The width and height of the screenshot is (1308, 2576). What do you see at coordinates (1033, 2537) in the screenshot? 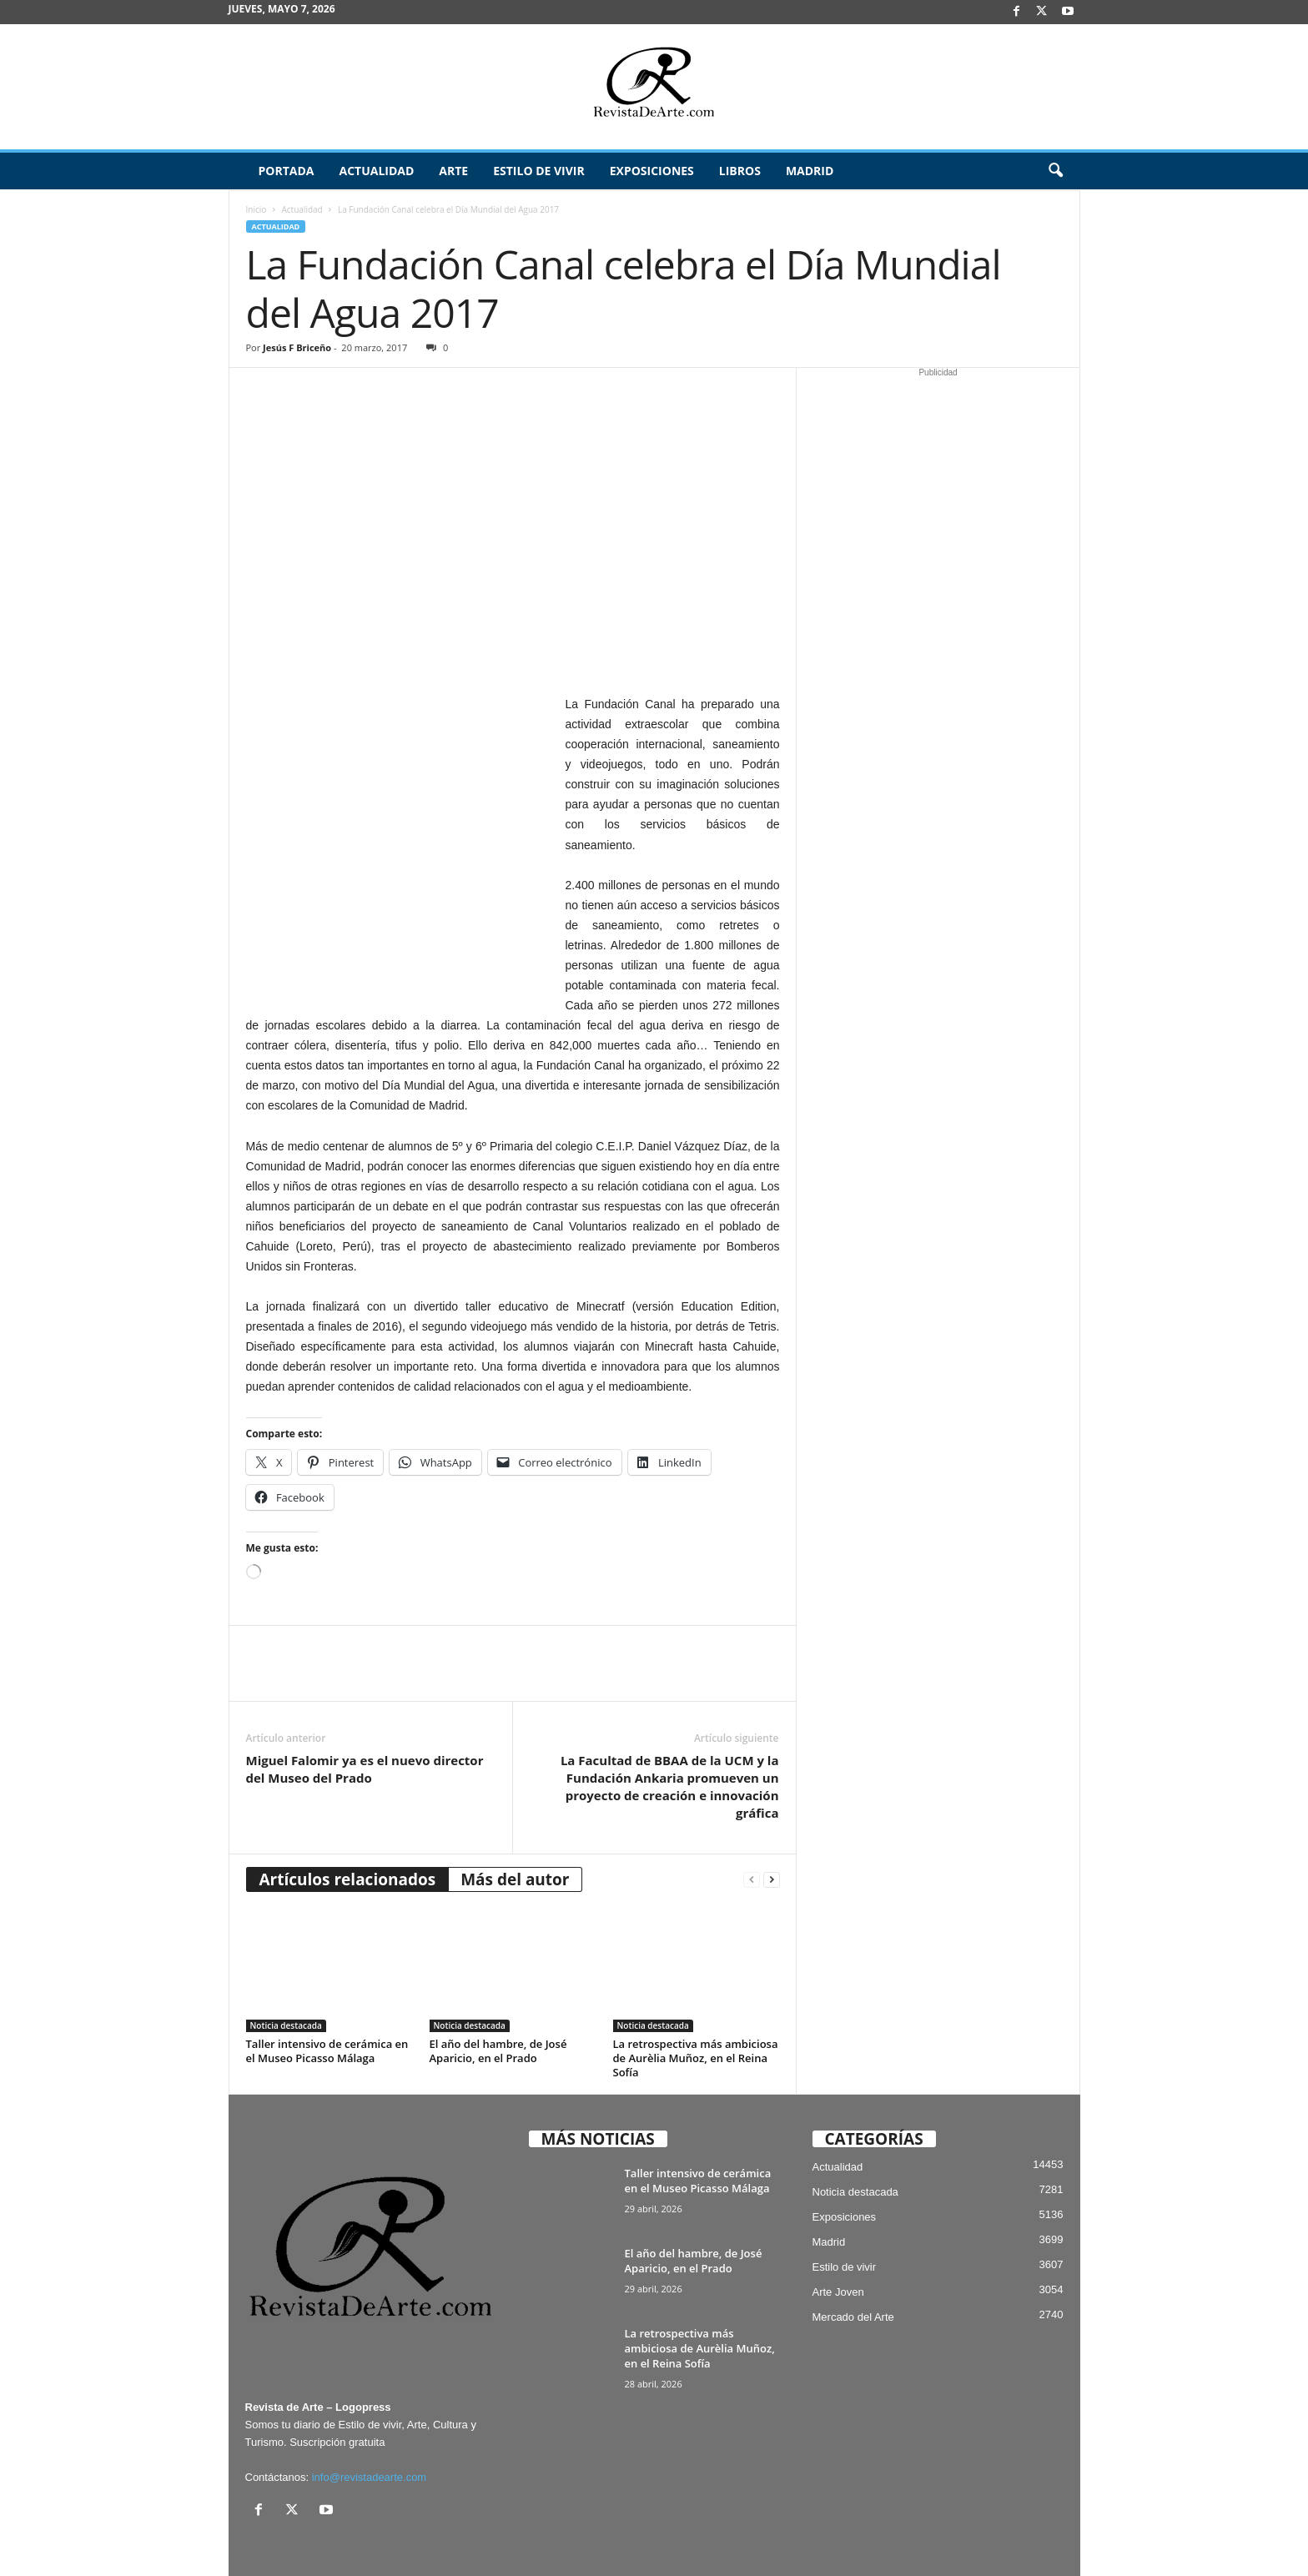
I see `Publicidad` at bounding box center [1033, 2537].